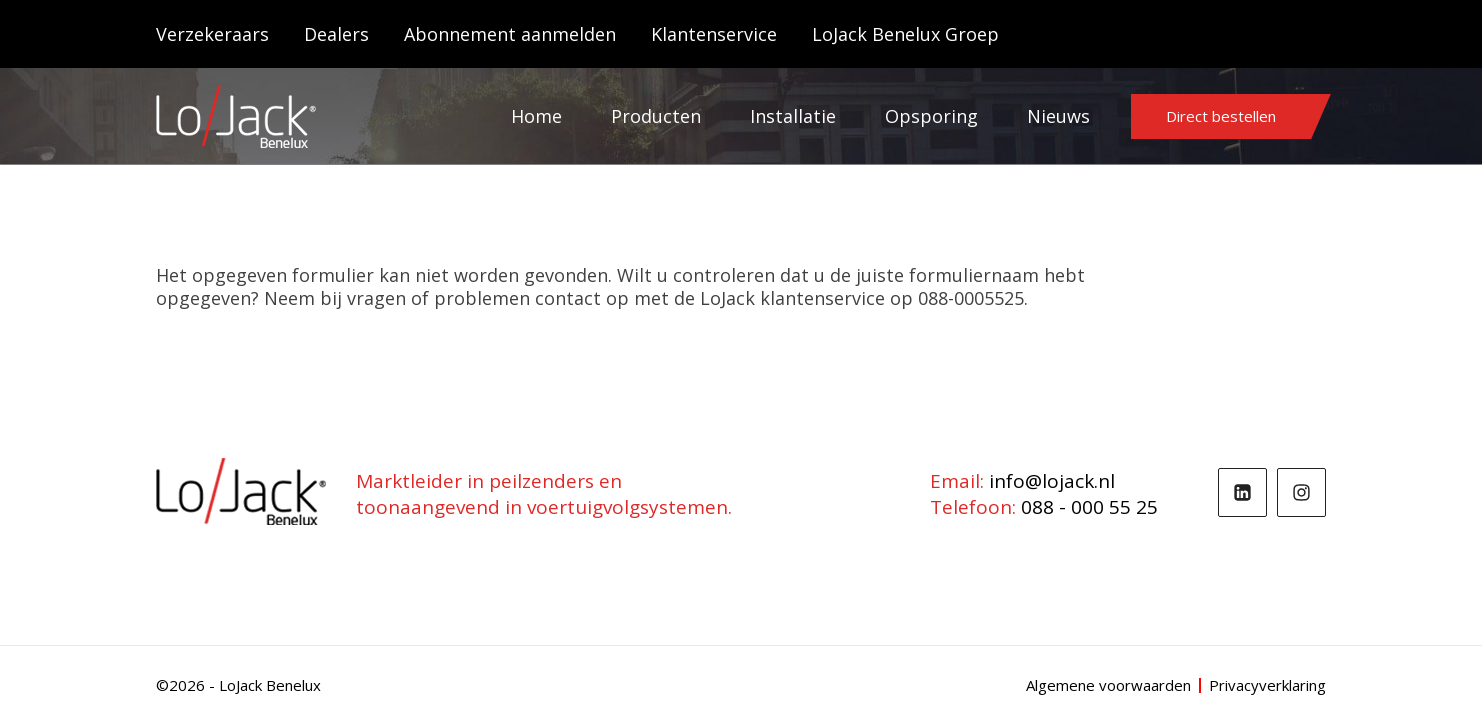 This screenshot has width=1482, height=725. What do you see at coordinates (1052, 481) in the screenshot?
I see `info@lojack.nl` at bounding box center [1052, 481].